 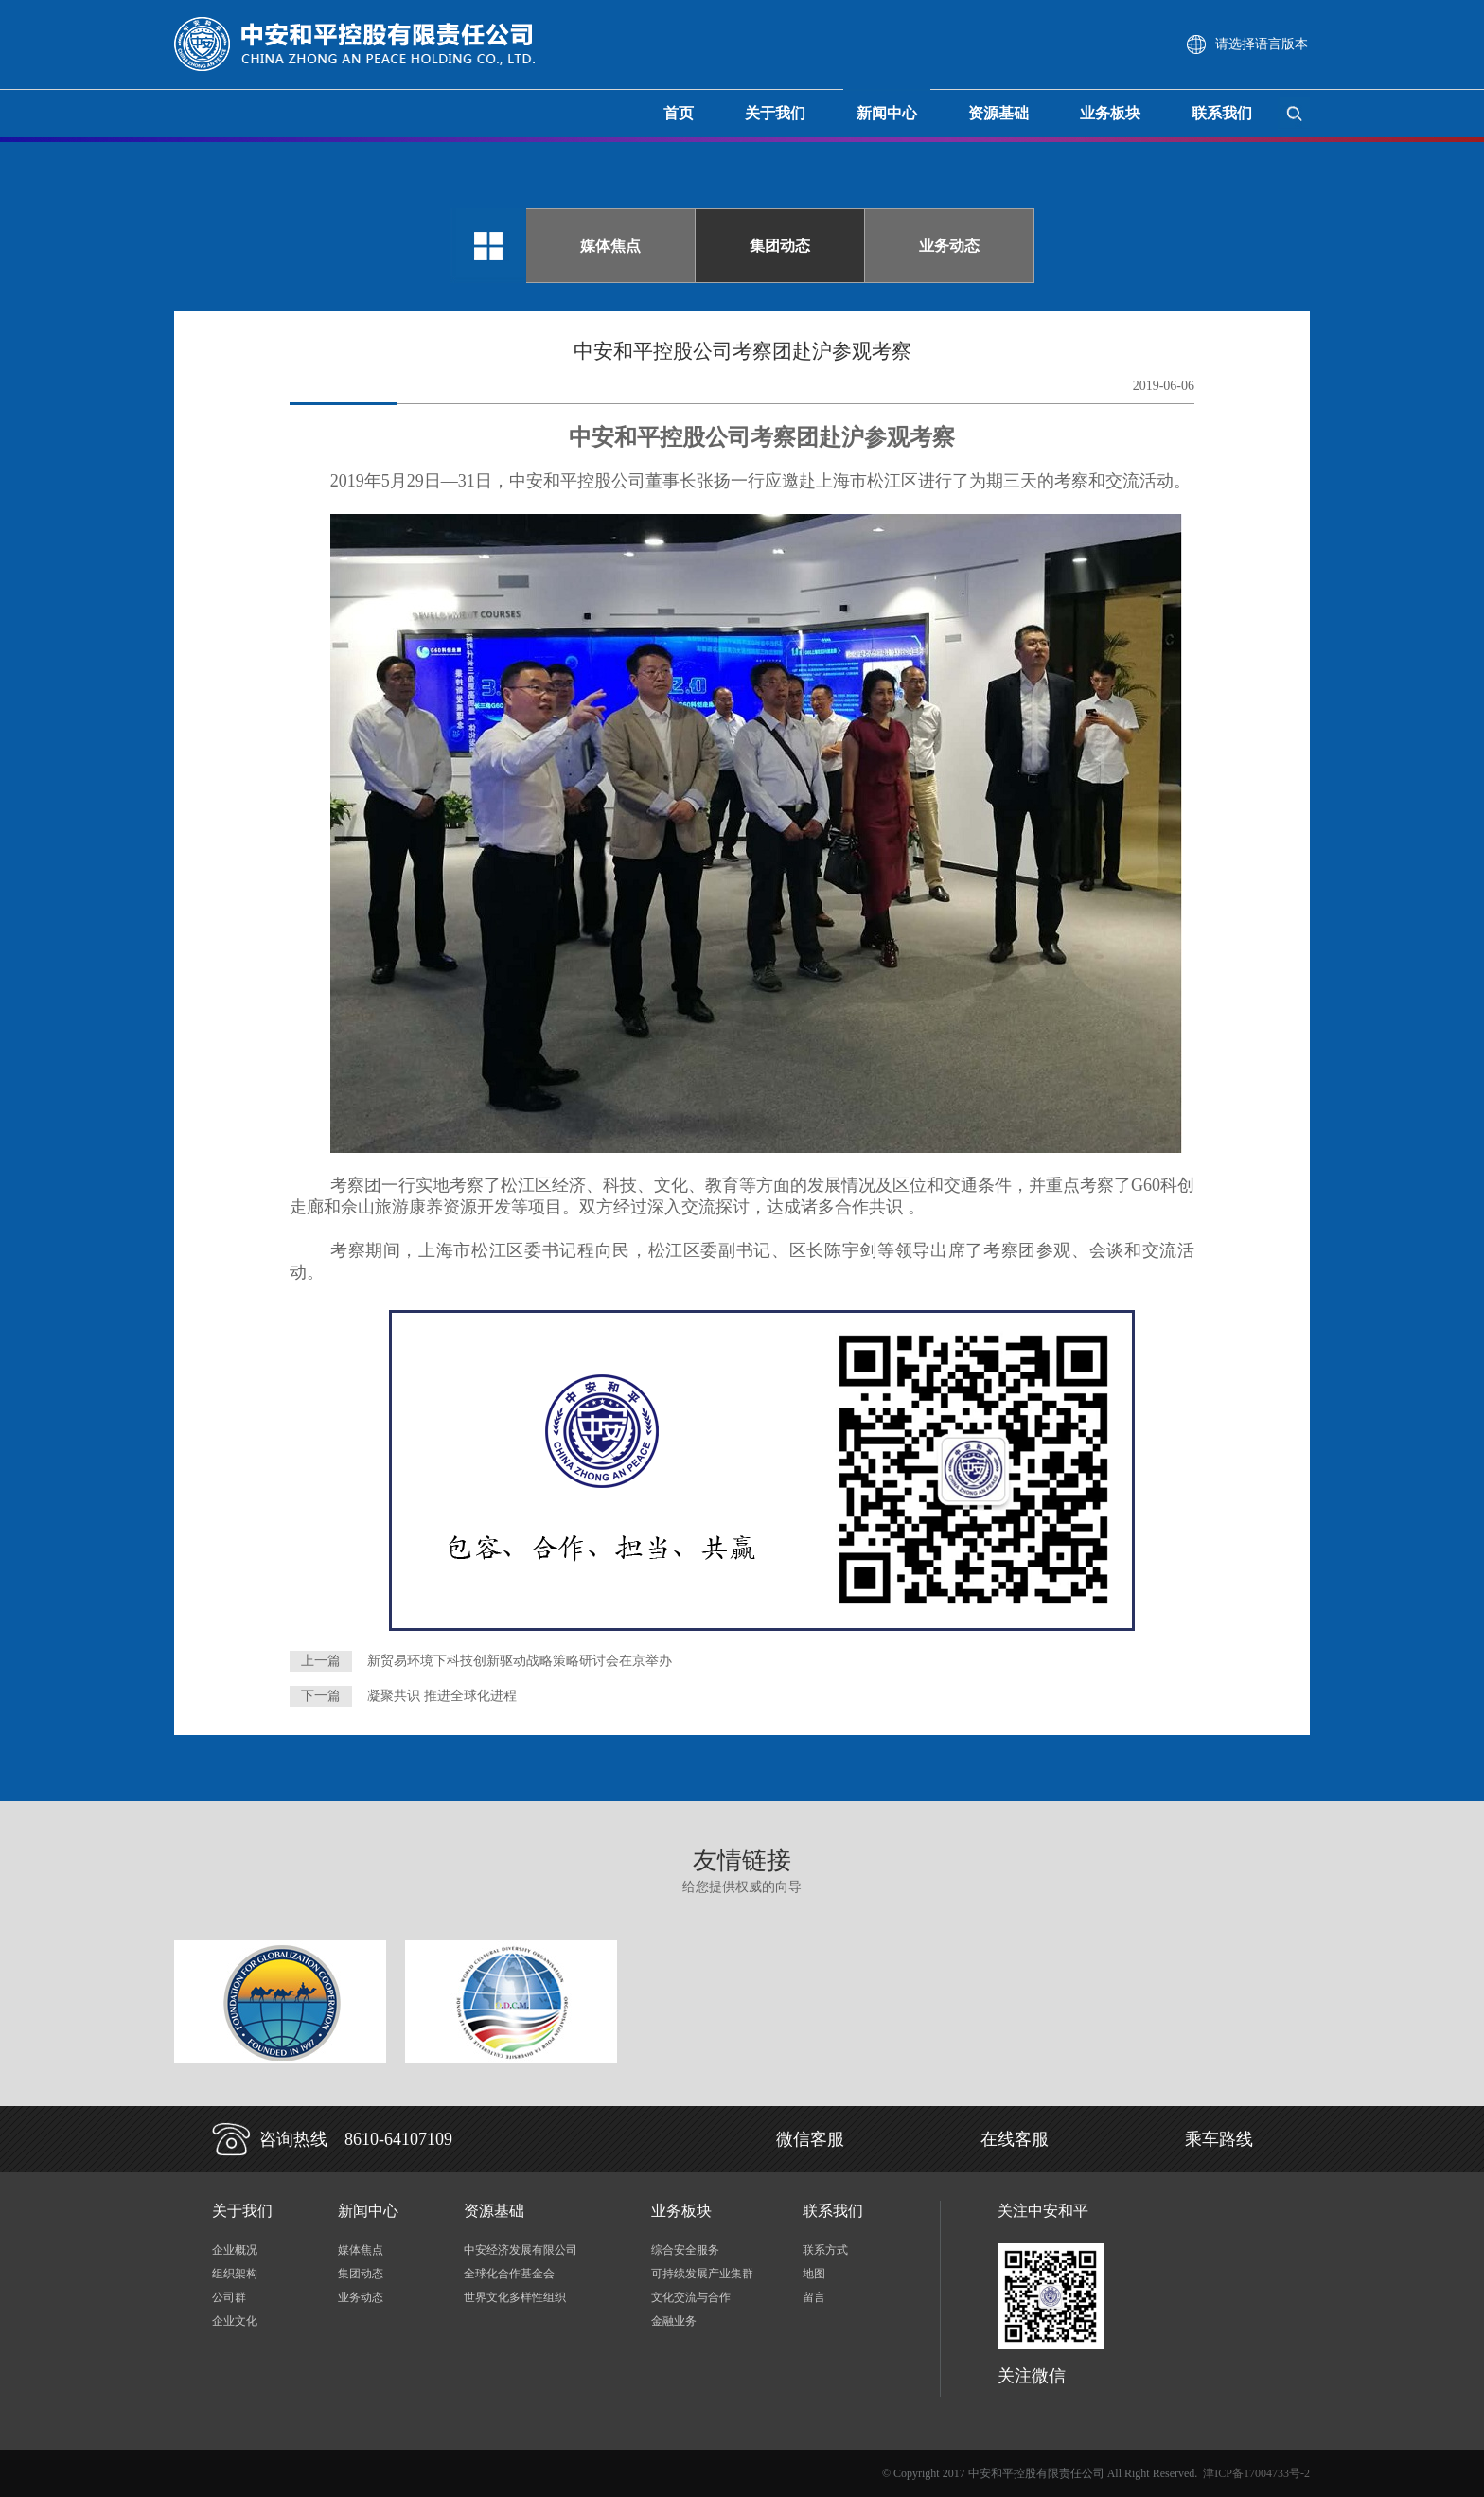 I want to click on 首页, so click(x=678, y=113).